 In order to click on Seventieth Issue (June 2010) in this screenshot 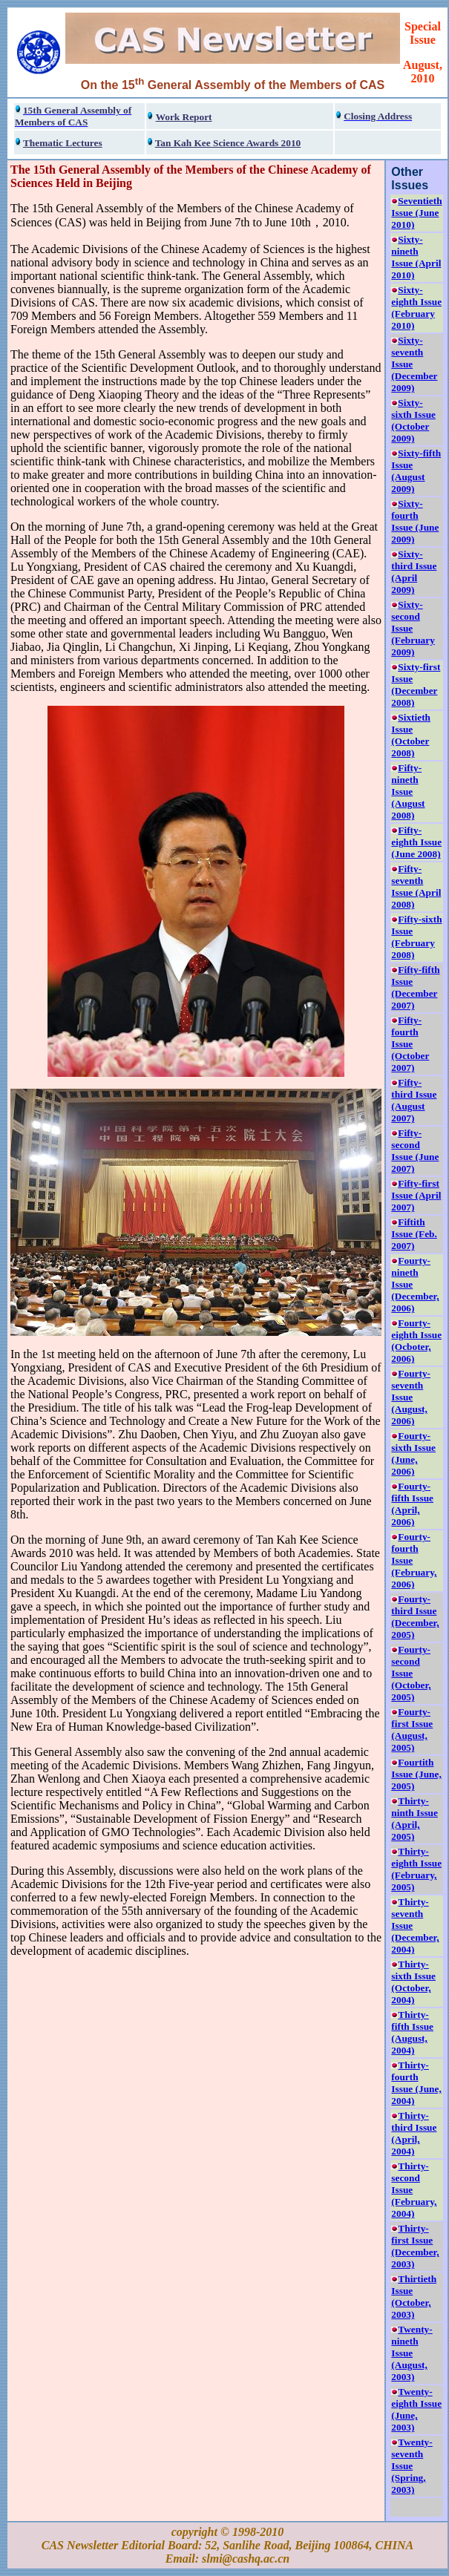, I will do `click(416, 212)`.